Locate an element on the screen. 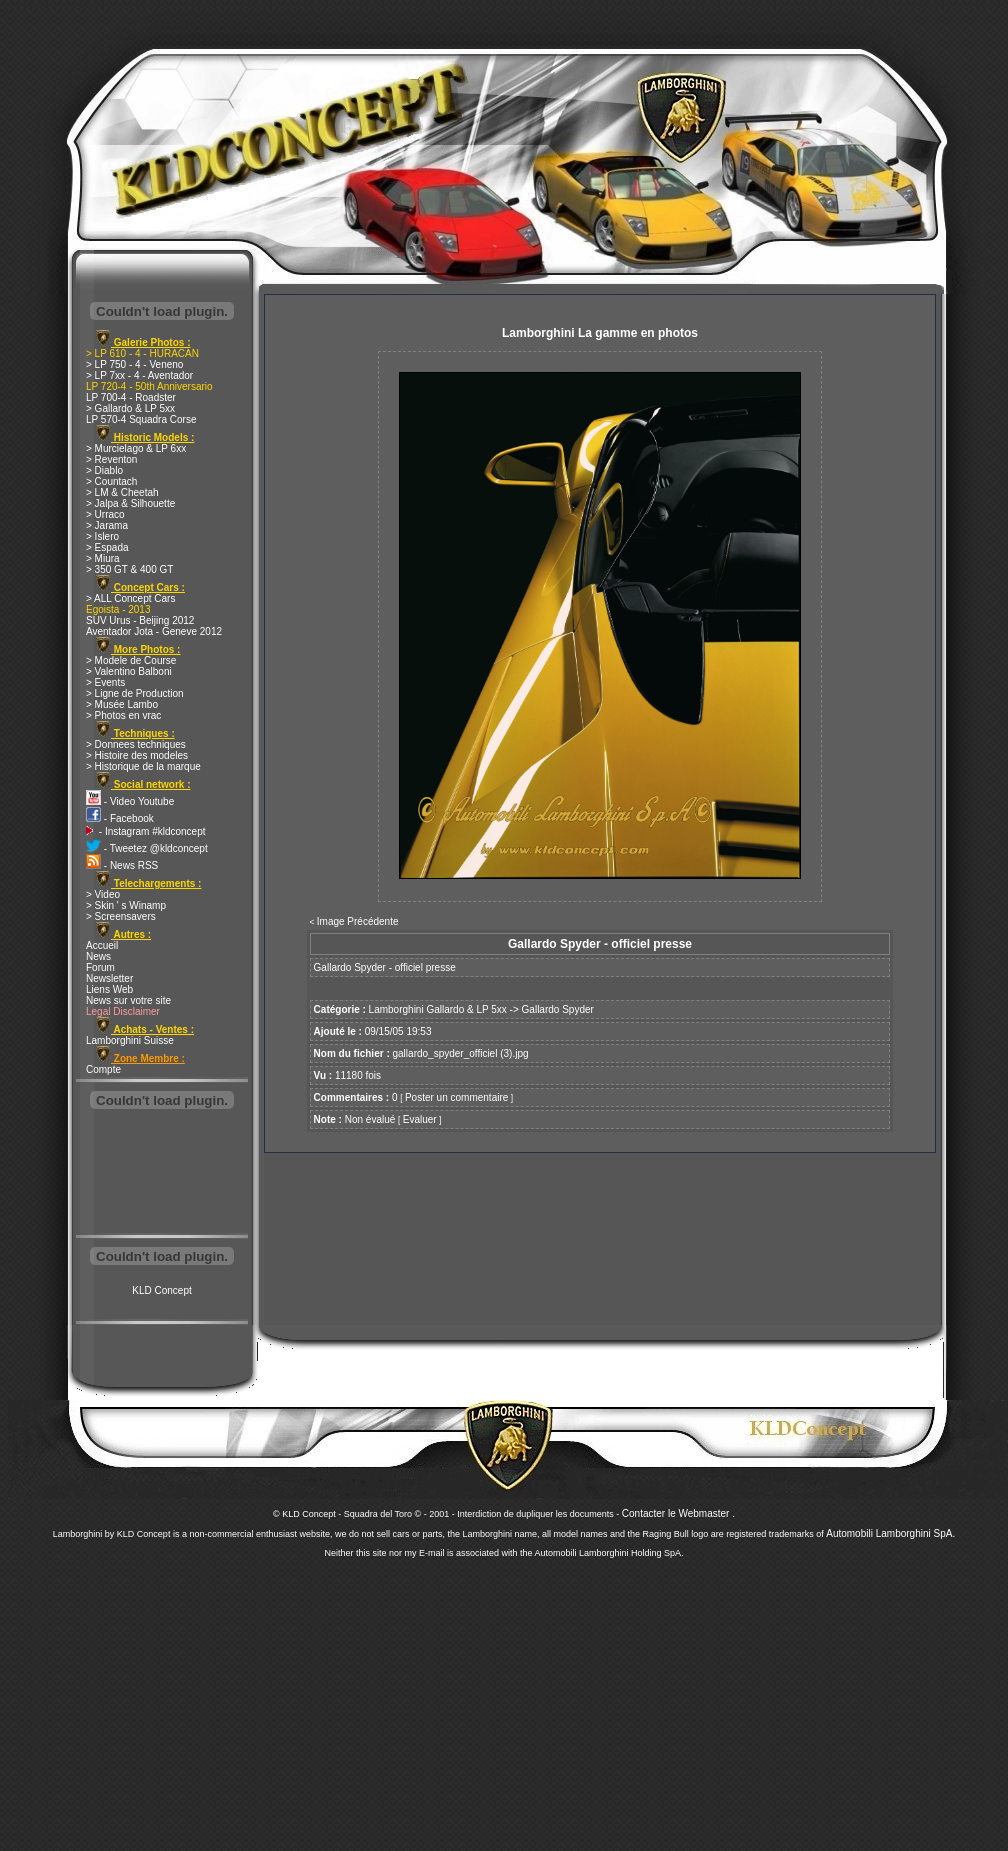  > 350 GT & 400 GT is located at coordinates (129, 569).